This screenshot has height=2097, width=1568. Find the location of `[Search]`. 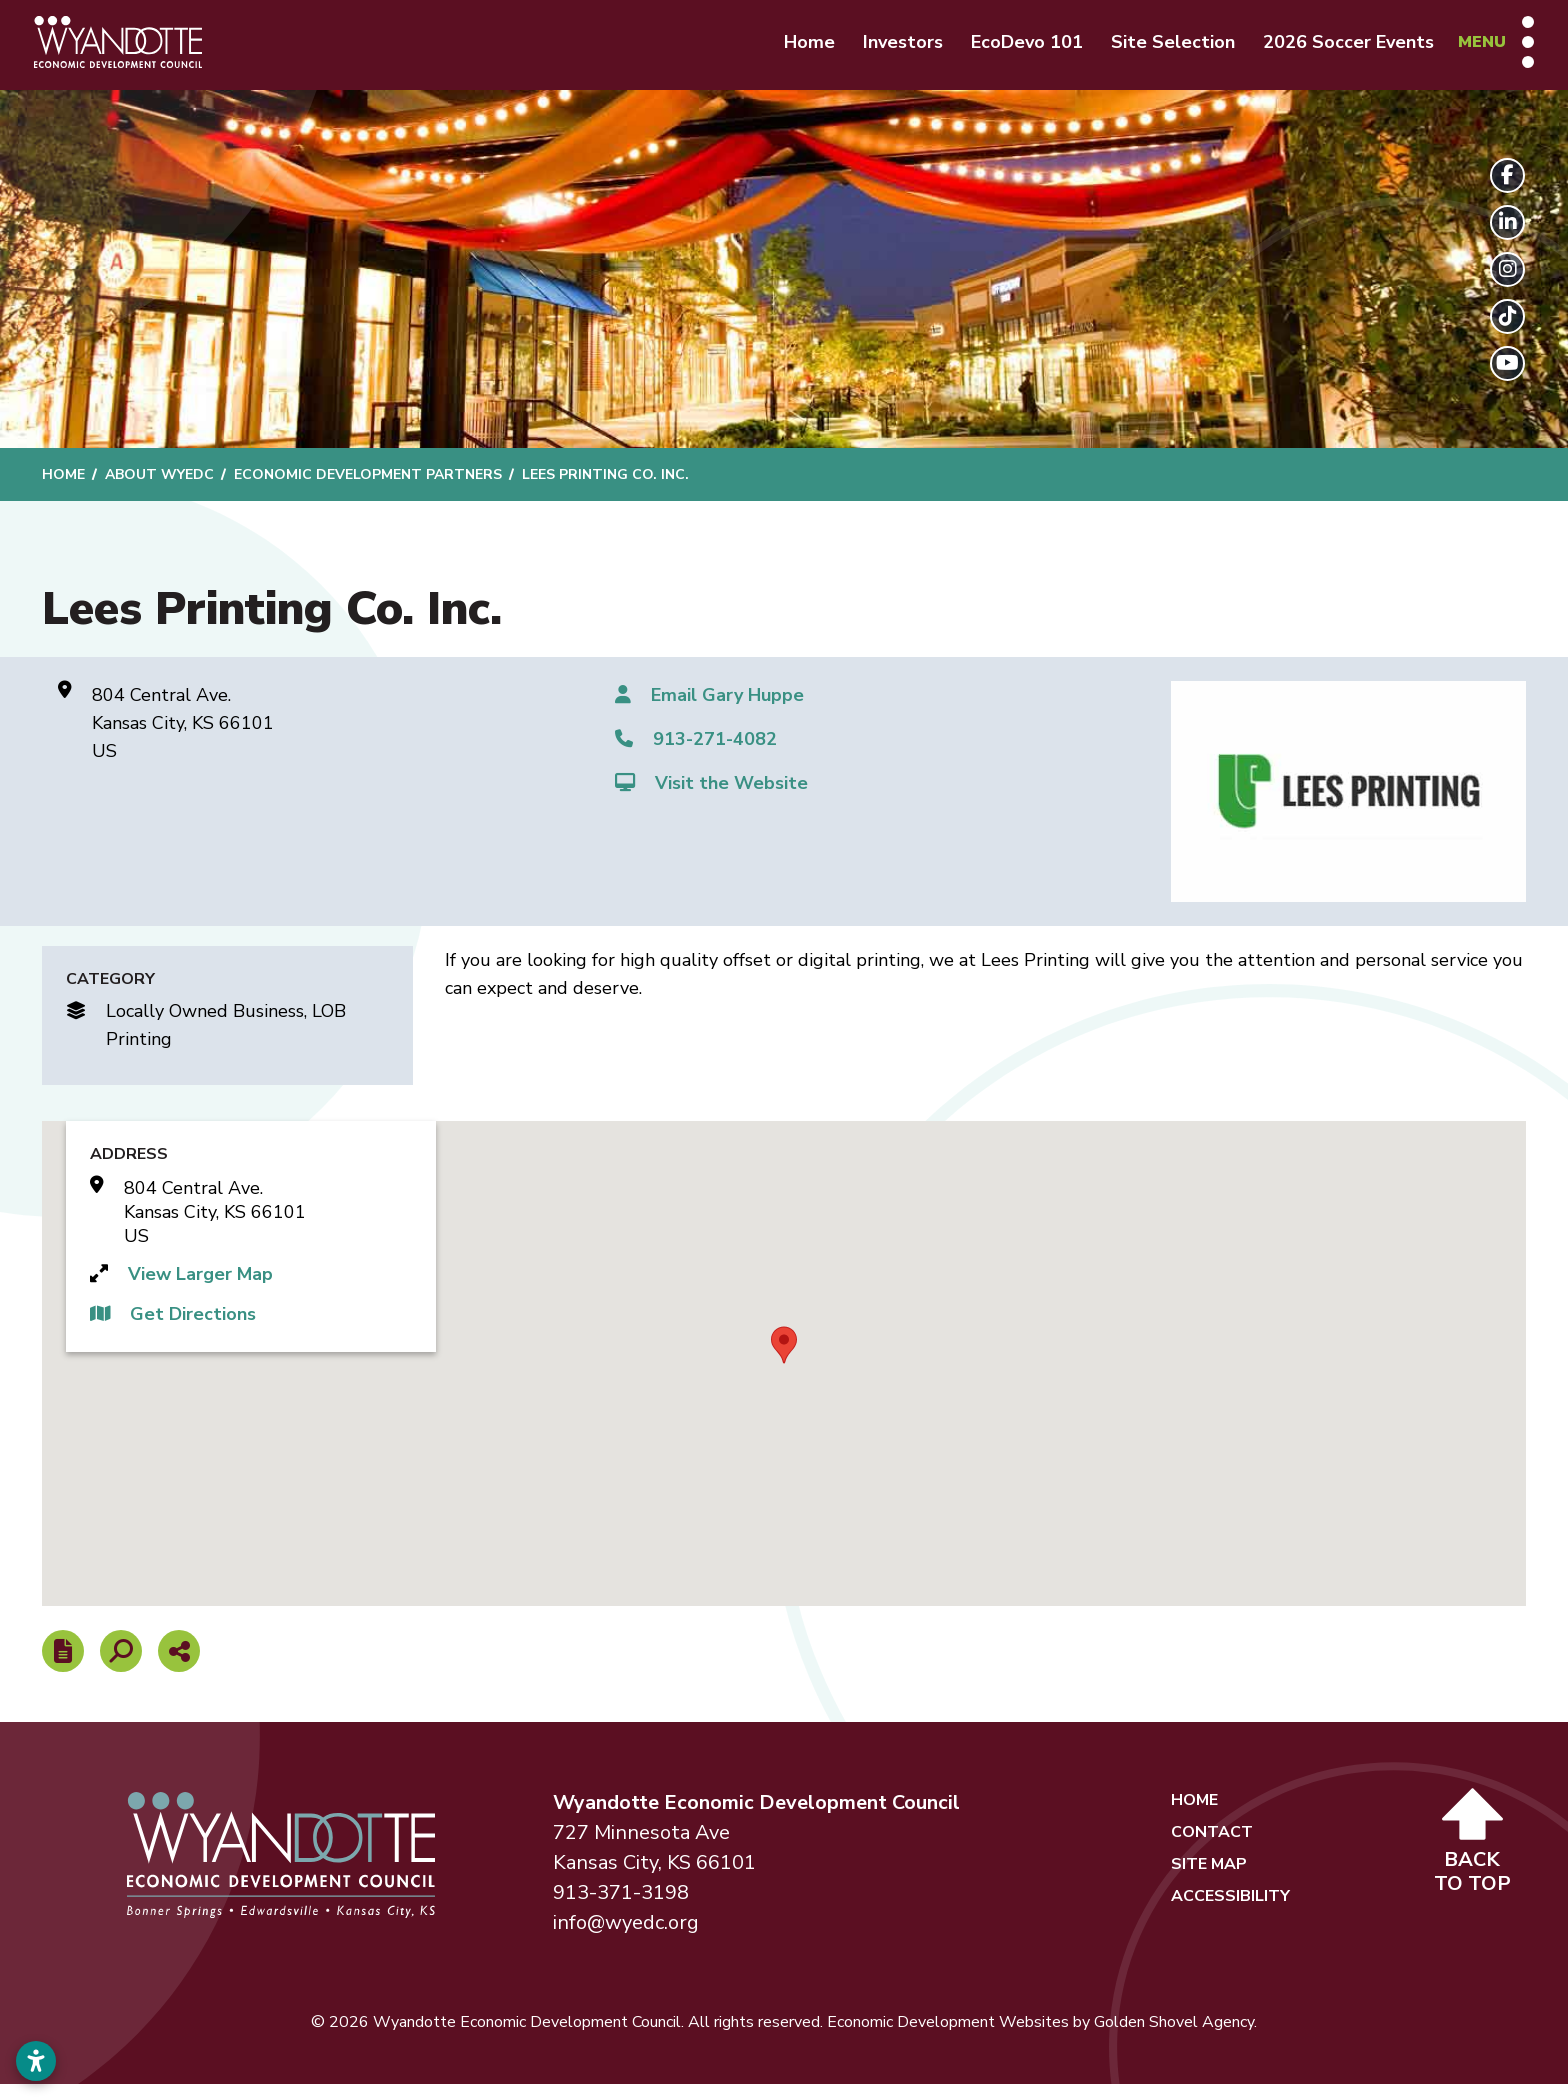

[Search] is located at coordinates (121, 1664).